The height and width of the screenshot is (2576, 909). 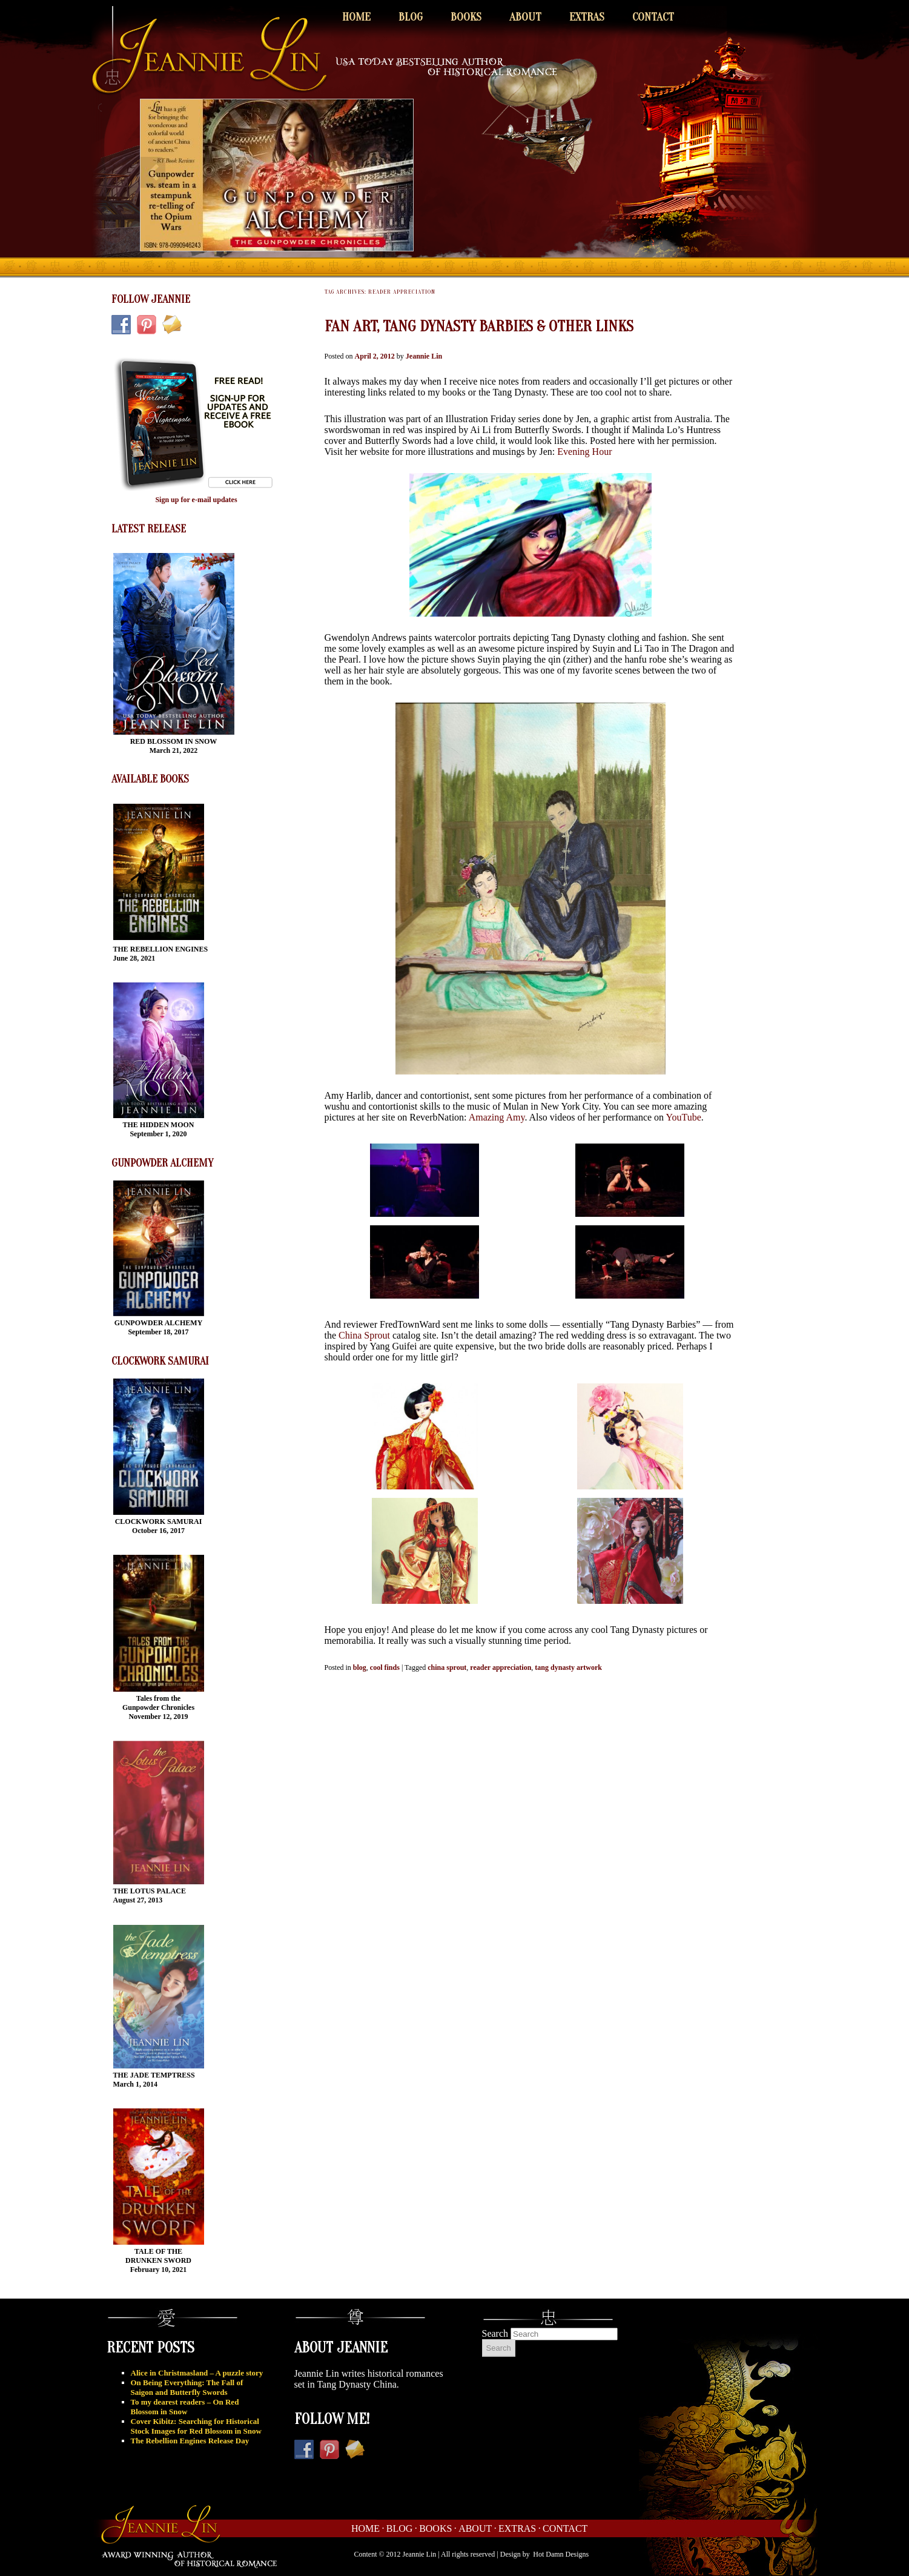 What do you see at coordinates (466, 17) in the screenshot?
I see `Books` at bounding box center [466, 17].